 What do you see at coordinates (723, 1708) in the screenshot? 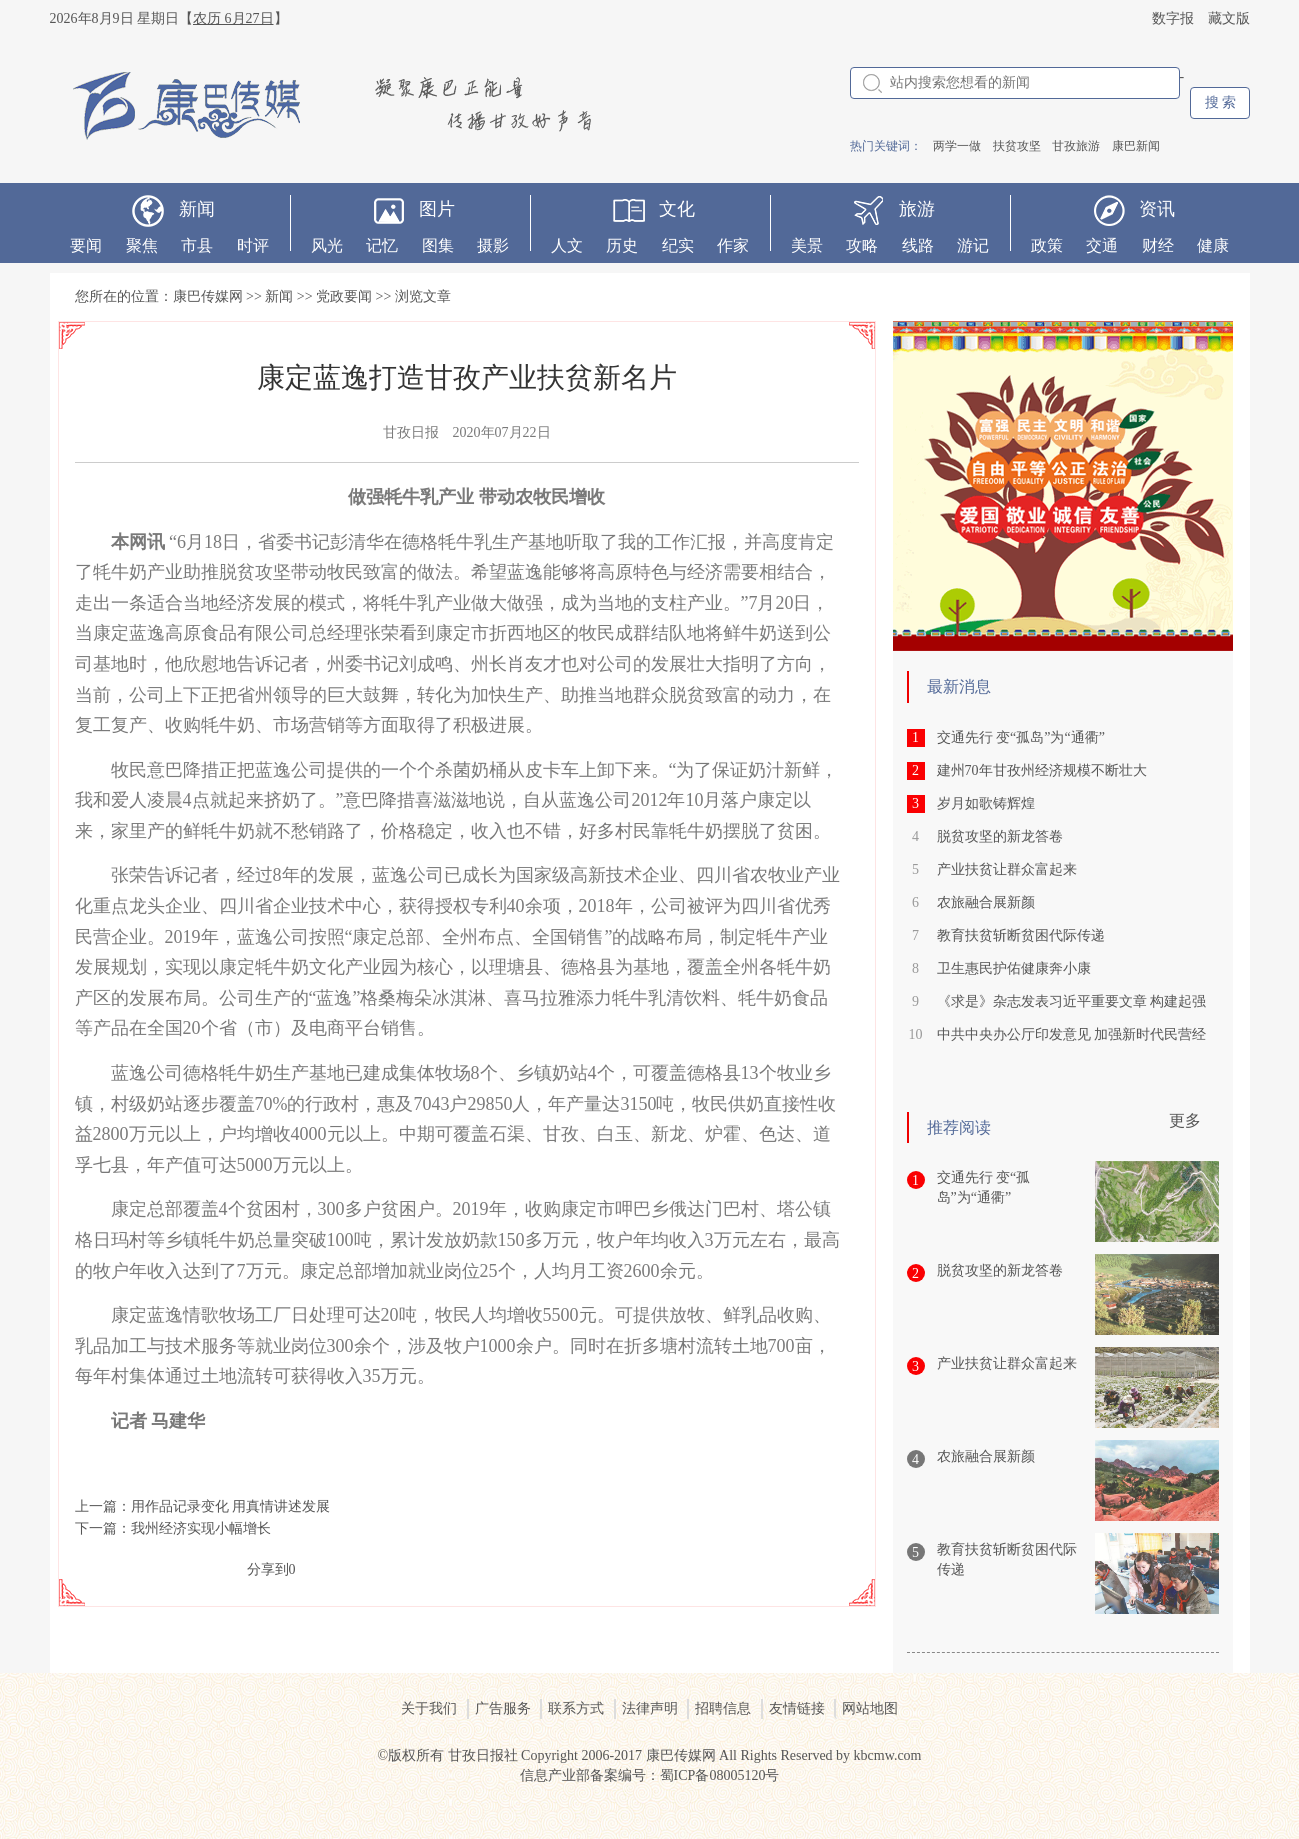
I see `招聘信息` at bounding box center [723, 1708].